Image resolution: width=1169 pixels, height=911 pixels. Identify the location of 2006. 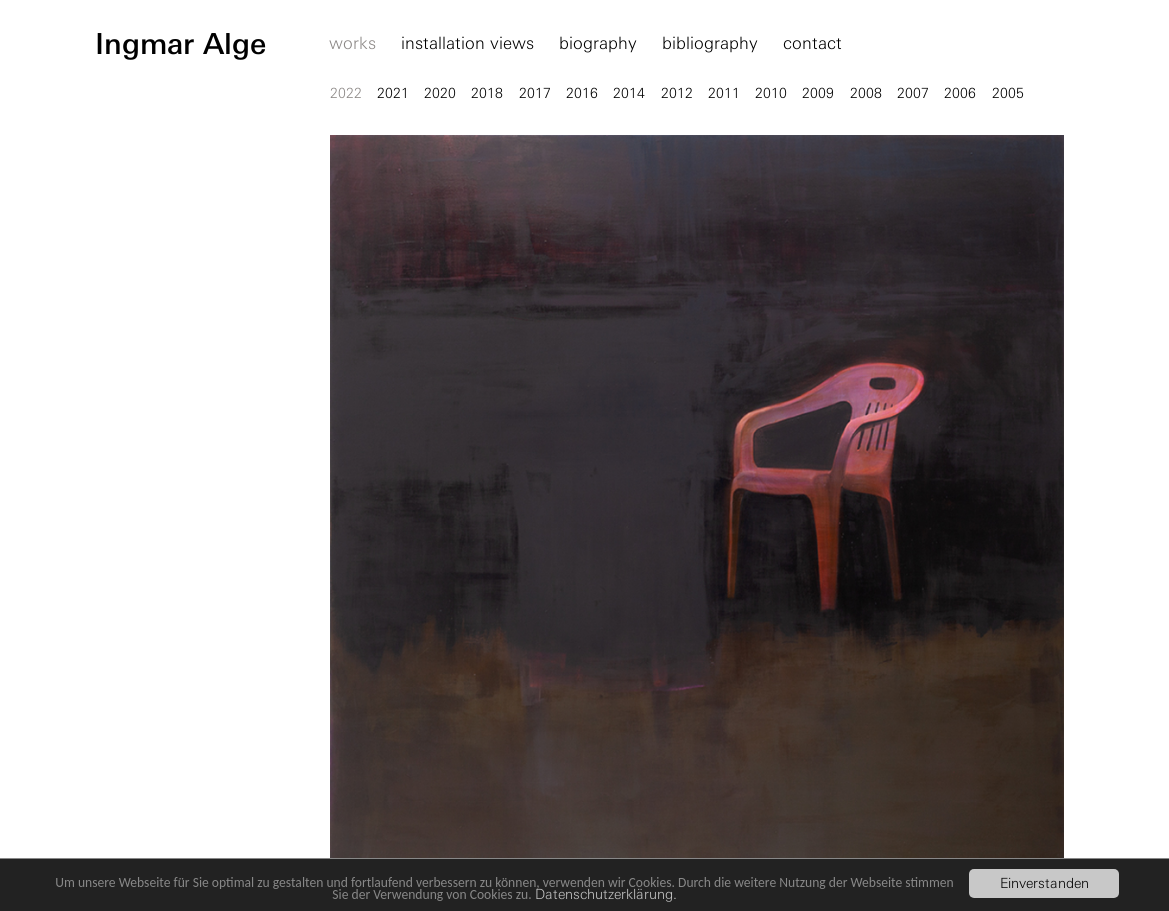
(960, 93).